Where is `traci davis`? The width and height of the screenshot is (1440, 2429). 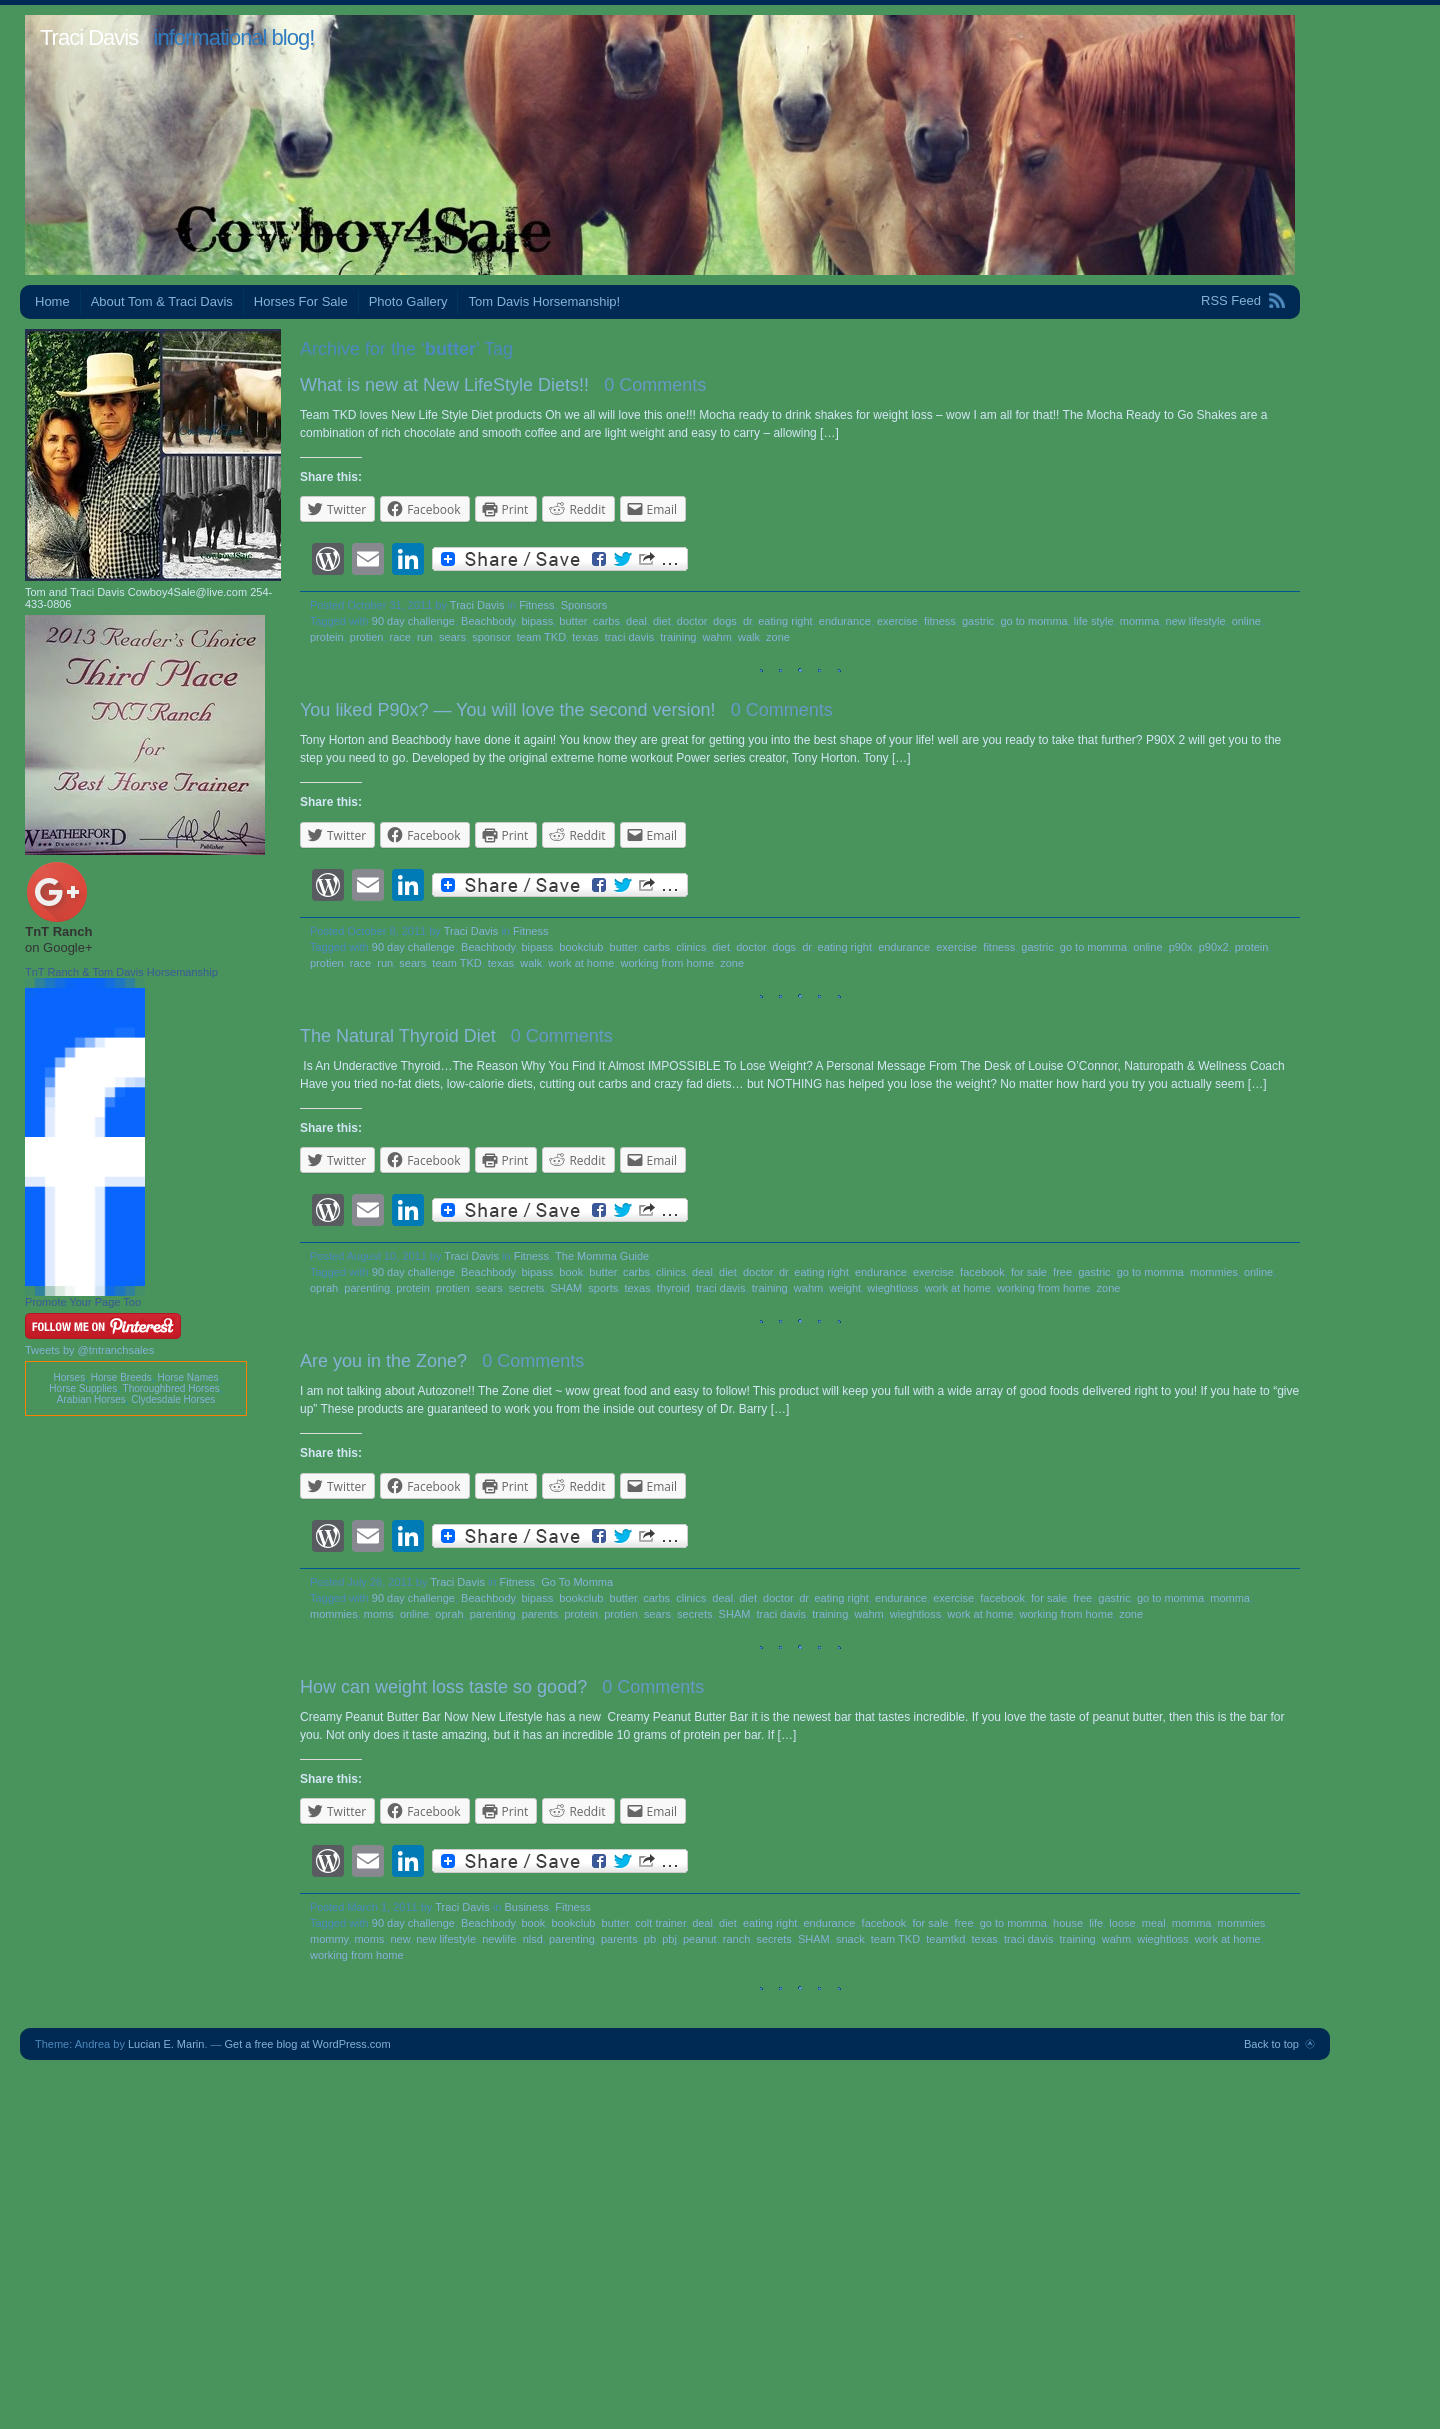 traci davis is located at coordinates (630, 637).